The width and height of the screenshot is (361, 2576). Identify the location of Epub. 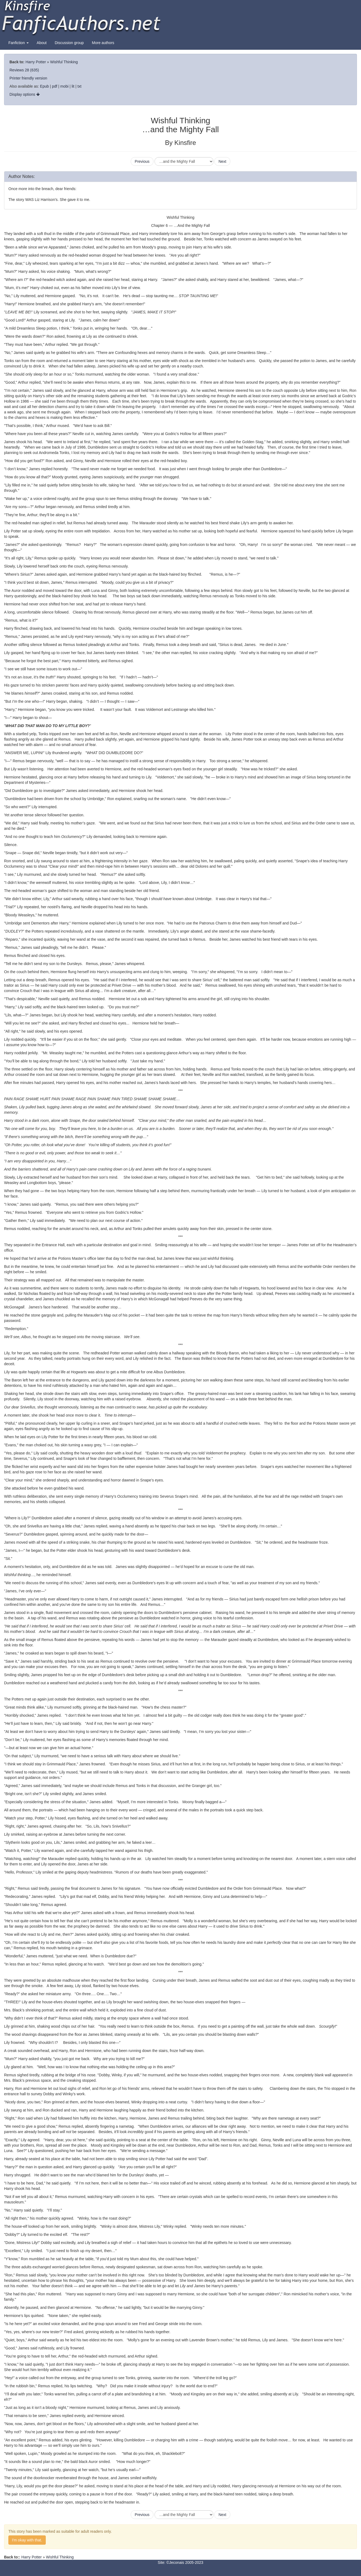
(44, 86).